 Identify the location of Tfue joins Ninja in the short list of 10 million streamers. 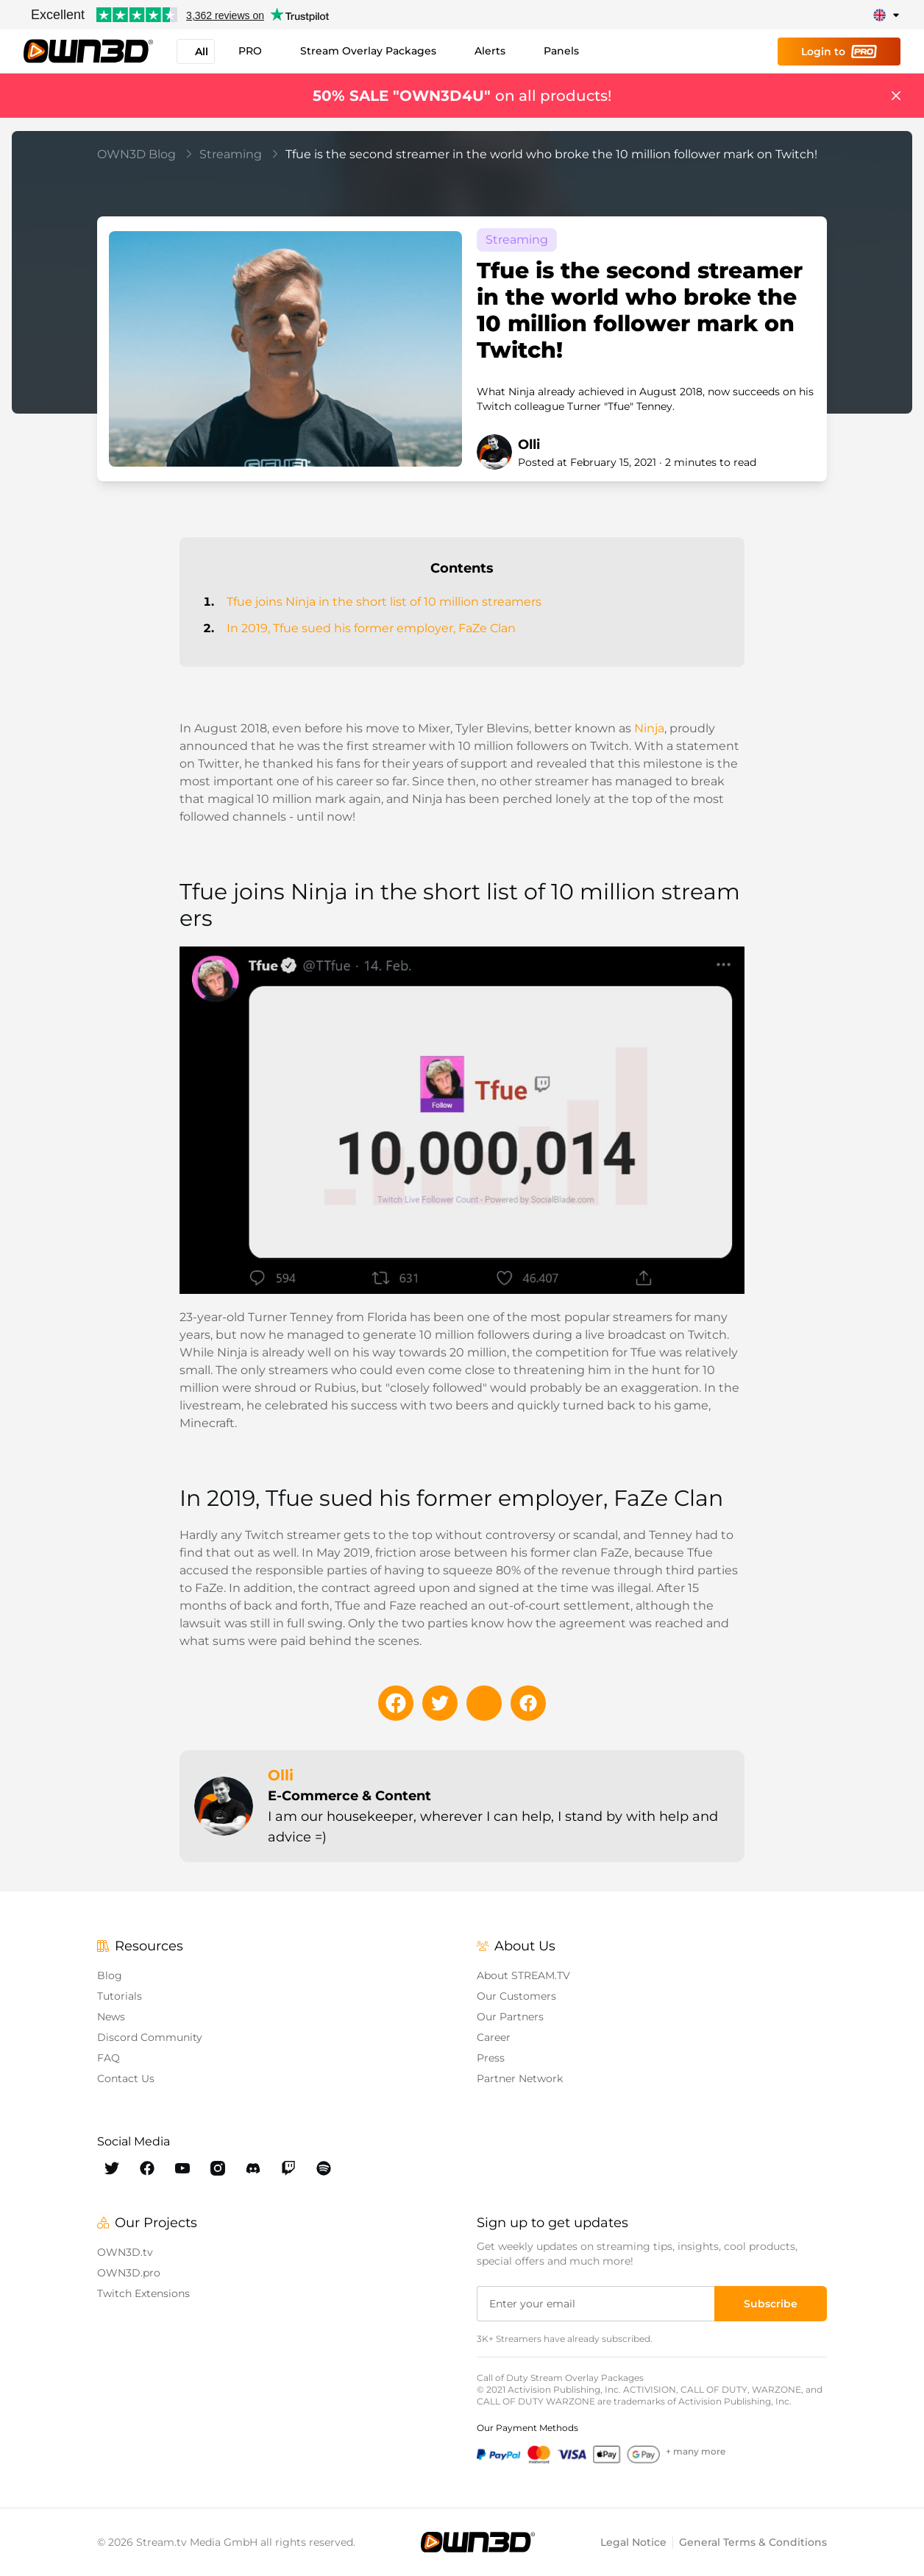
(384, 602).